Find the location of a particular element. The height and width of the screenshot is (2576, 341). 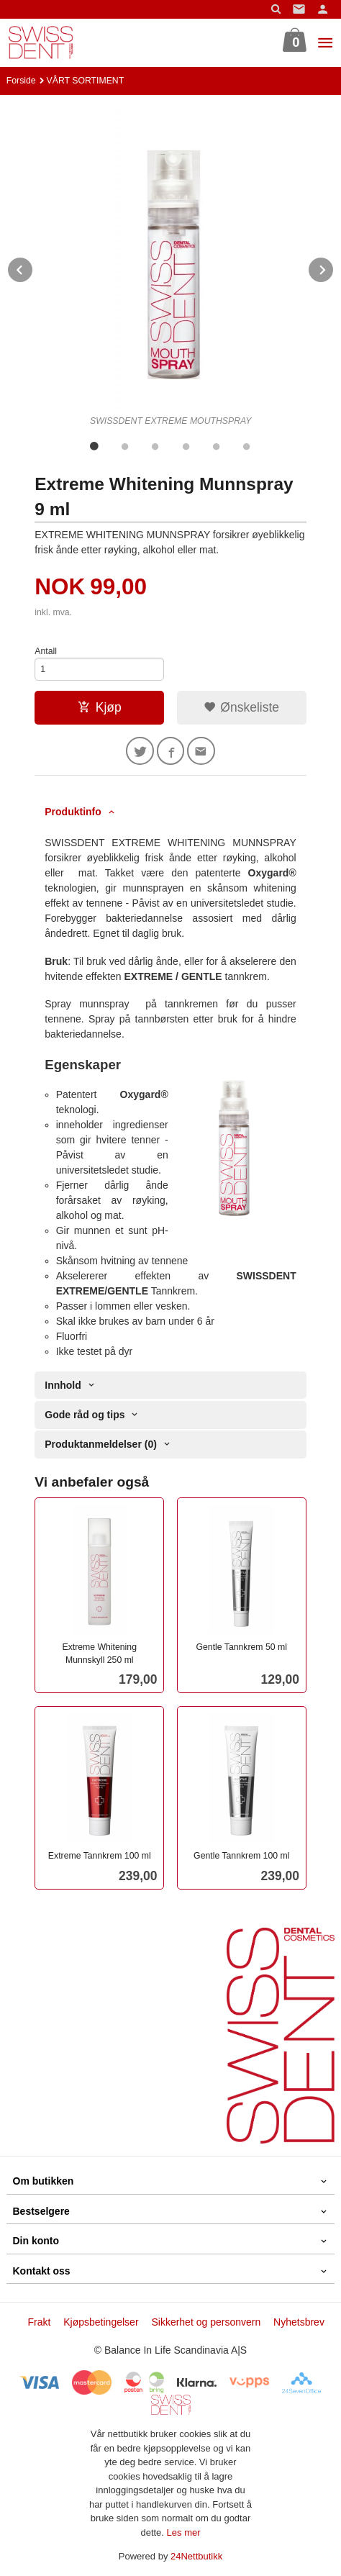

Prev is located at coordinates (33, 267).